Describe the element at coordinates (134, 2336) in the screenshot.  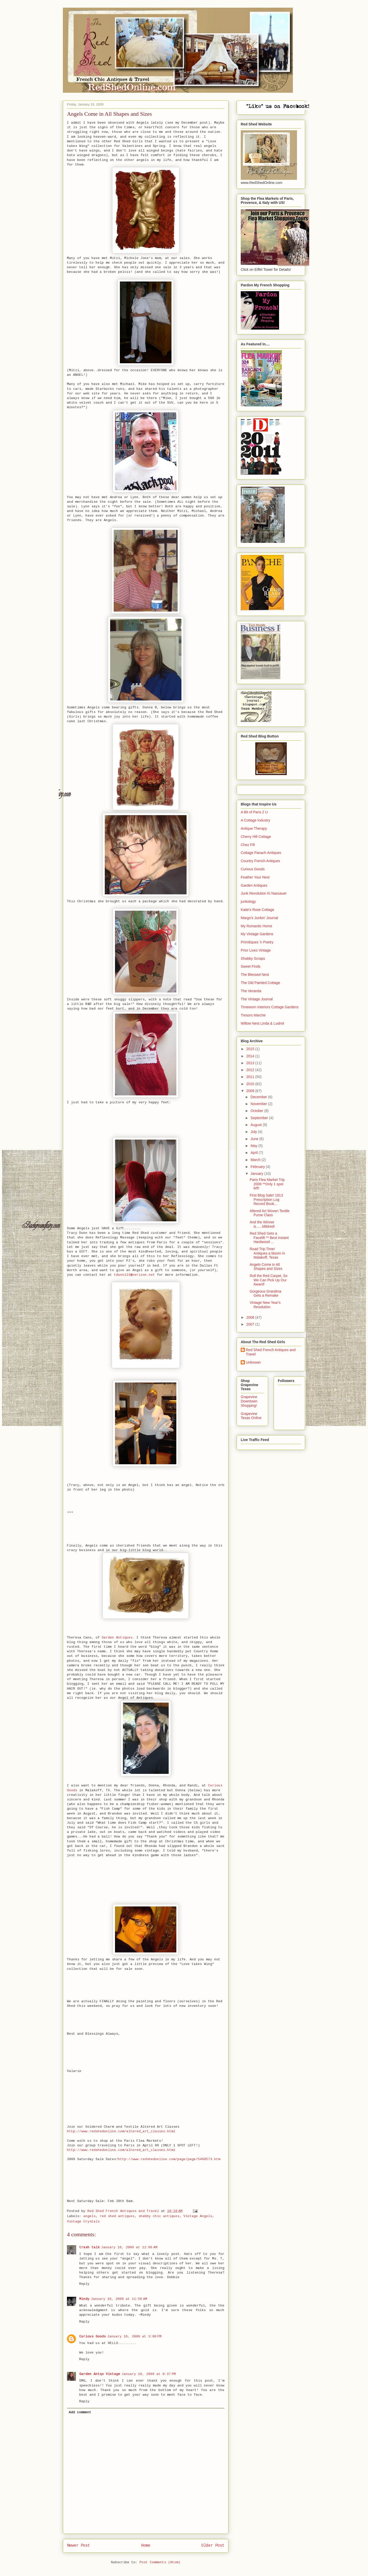
I see `January 16, 2009 at 3:00 PM` at that location.